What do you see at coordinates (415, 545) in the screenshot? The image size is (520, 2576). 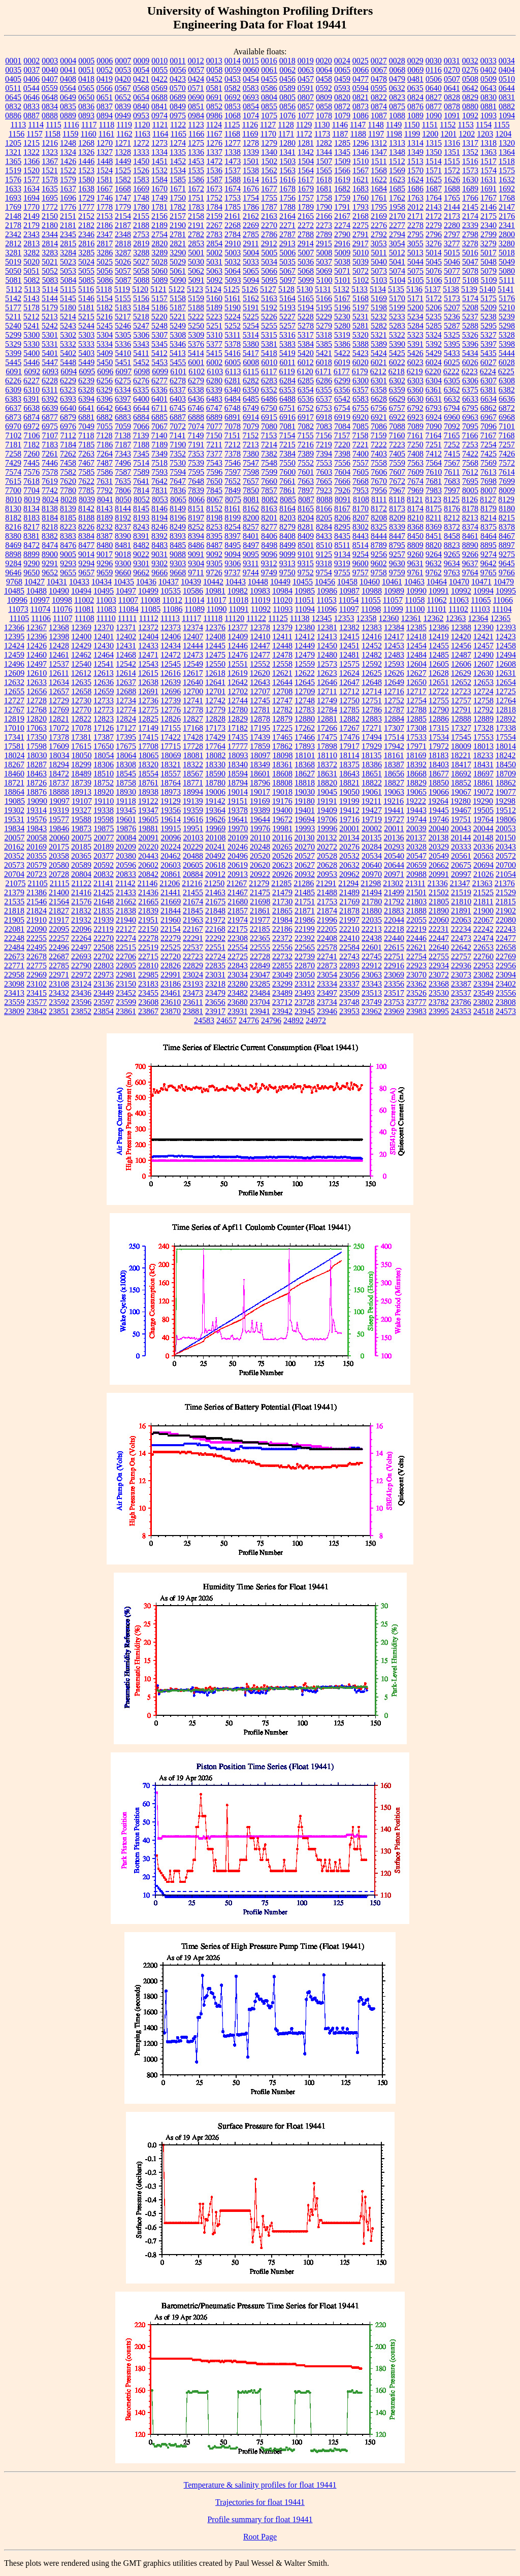 I see `8809` at bounding box center [415, 545].